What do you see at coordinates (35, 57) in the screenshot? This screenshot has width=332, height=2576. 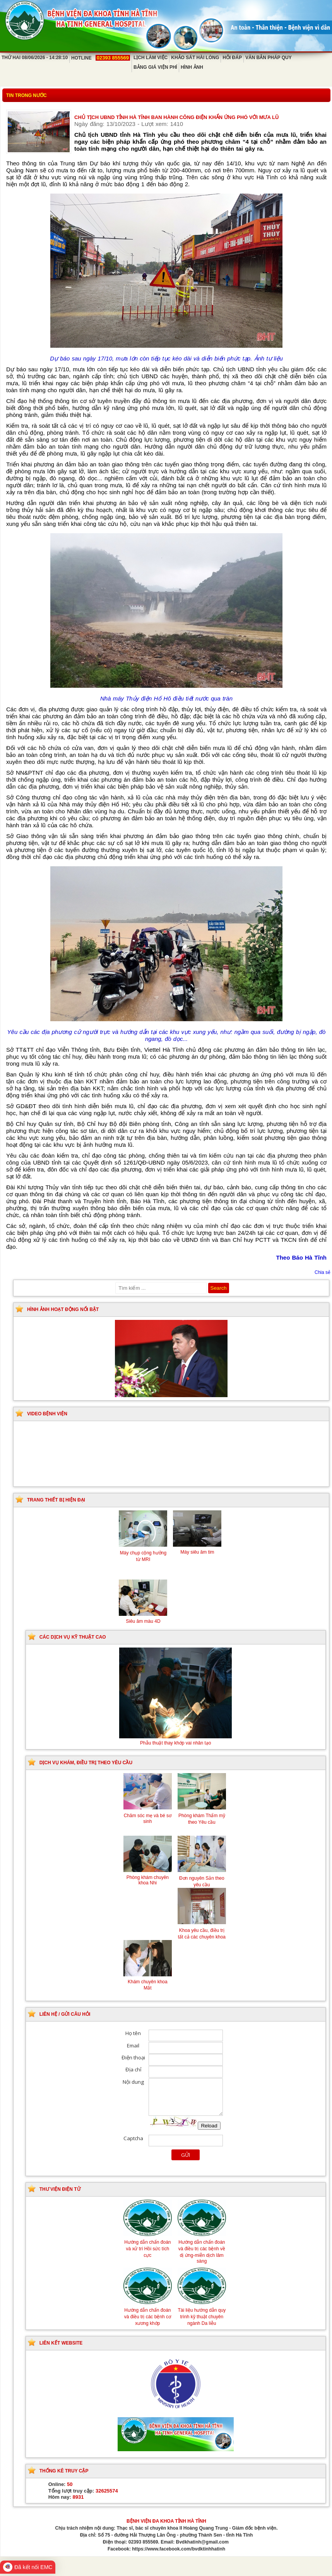 I see `Thứ Hai 08/06/2026 - 14:28:10` at bounding box center [35, 57].